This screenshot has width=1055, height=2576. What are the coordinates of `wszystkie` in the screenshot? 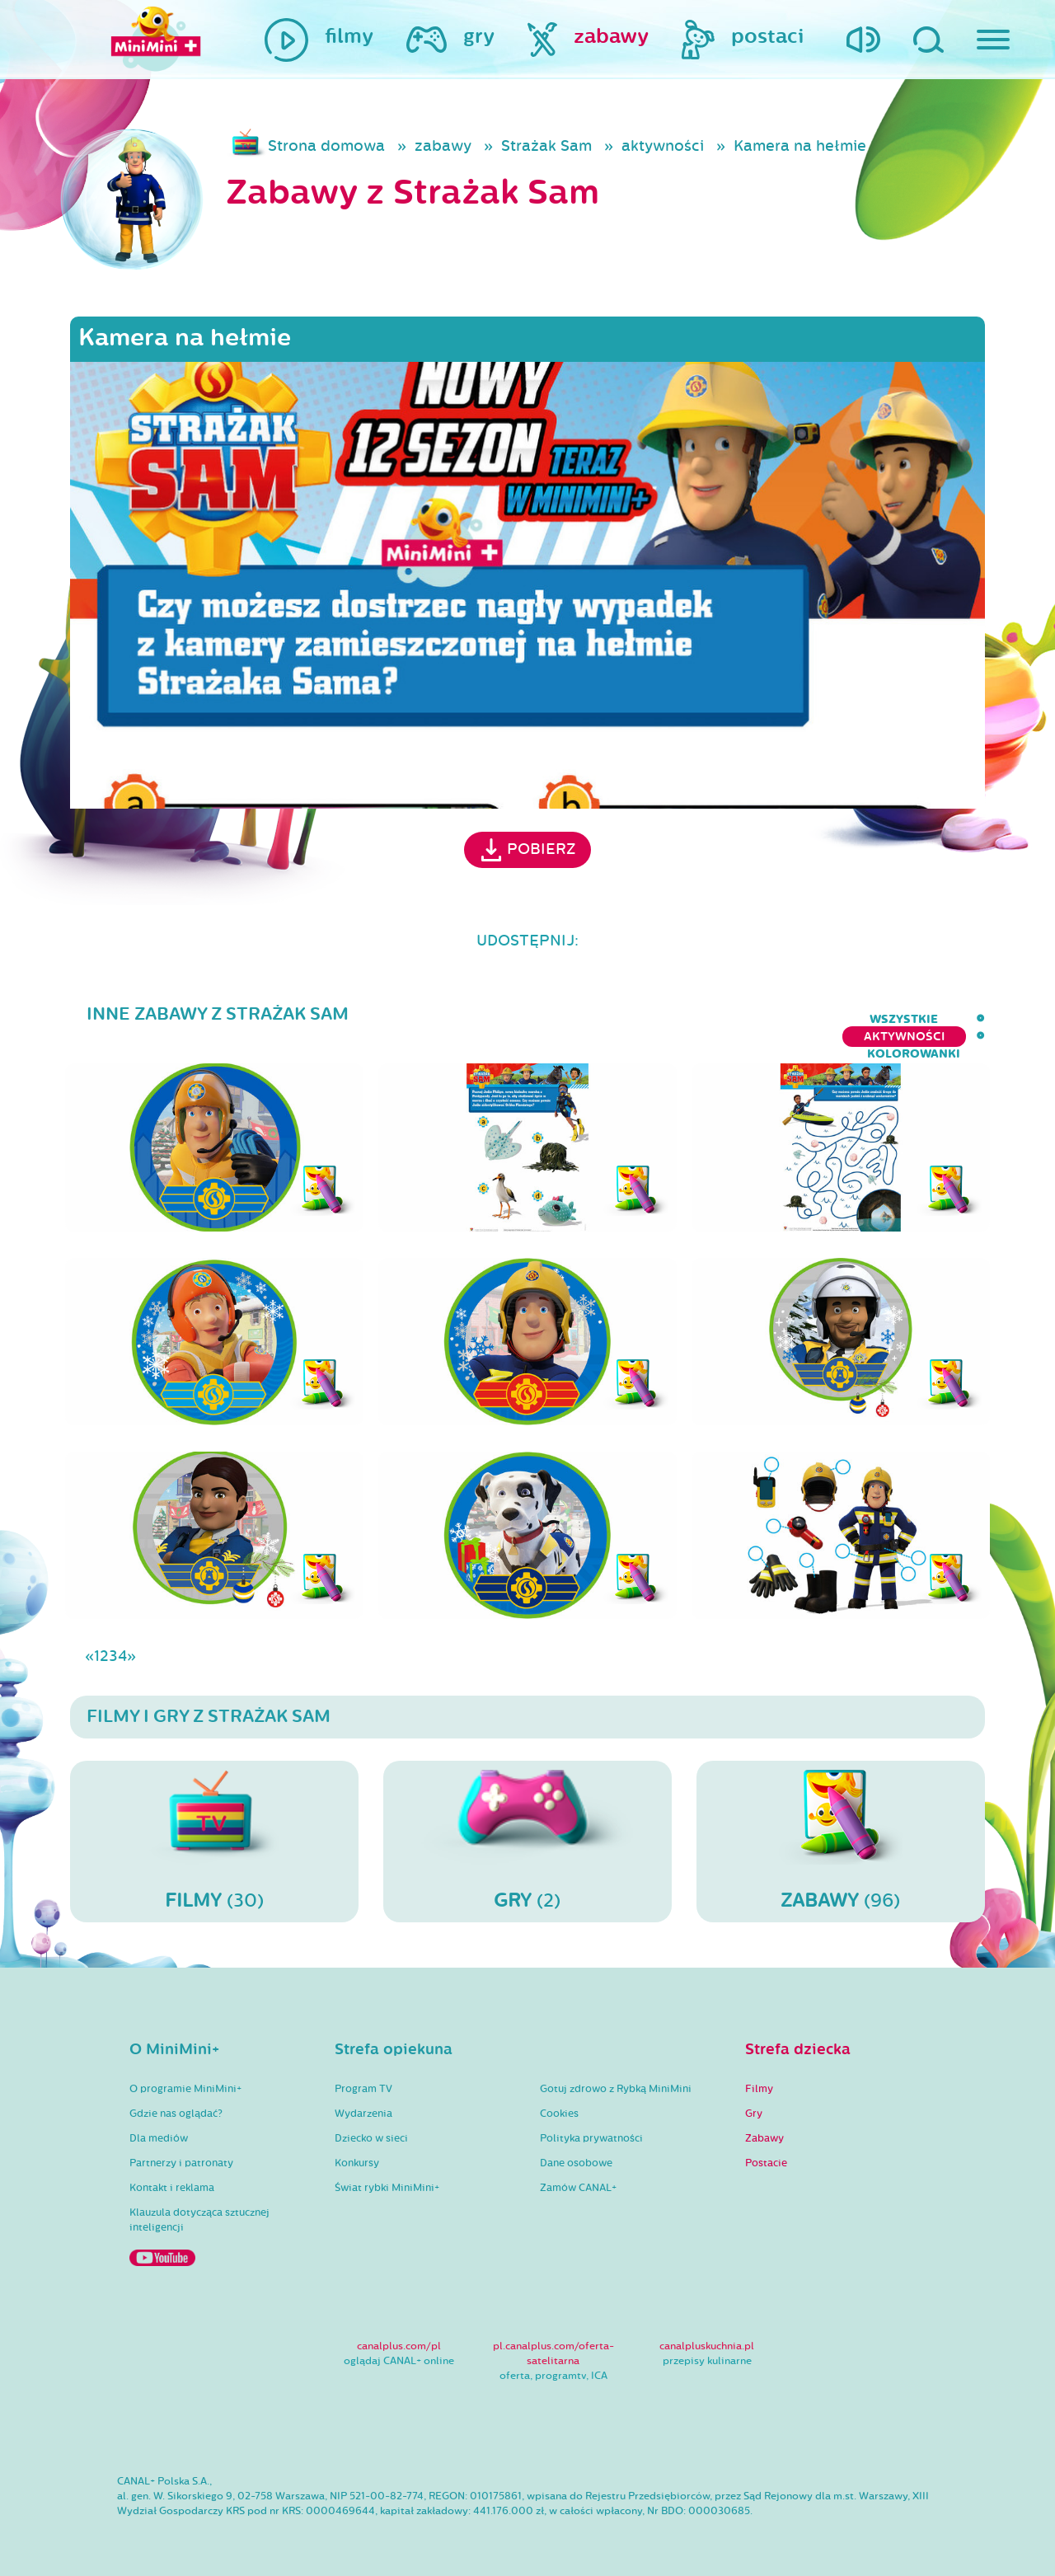 It's located at (678, 1019).